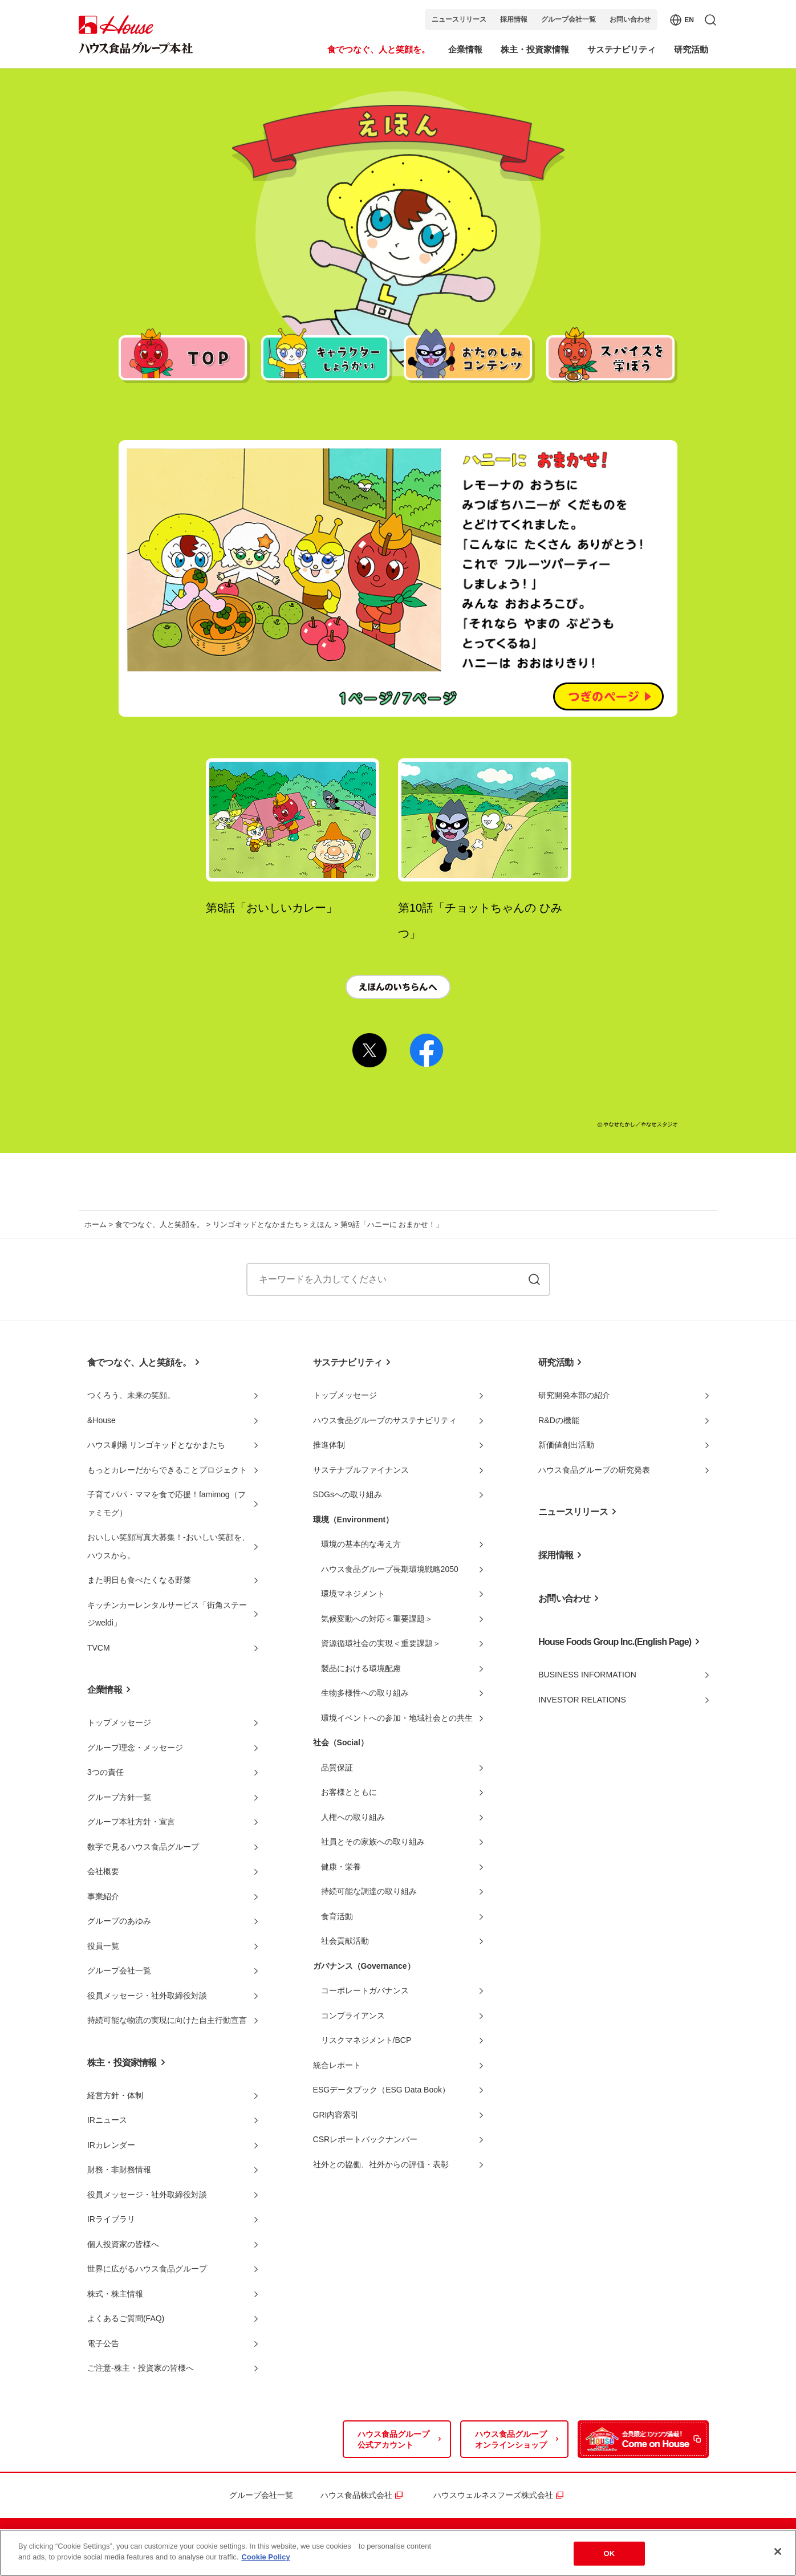 The width and height of the screenshot is (796, 2576). I want to click on House Foods Group Inc.(English Page), so click(614, 1642).